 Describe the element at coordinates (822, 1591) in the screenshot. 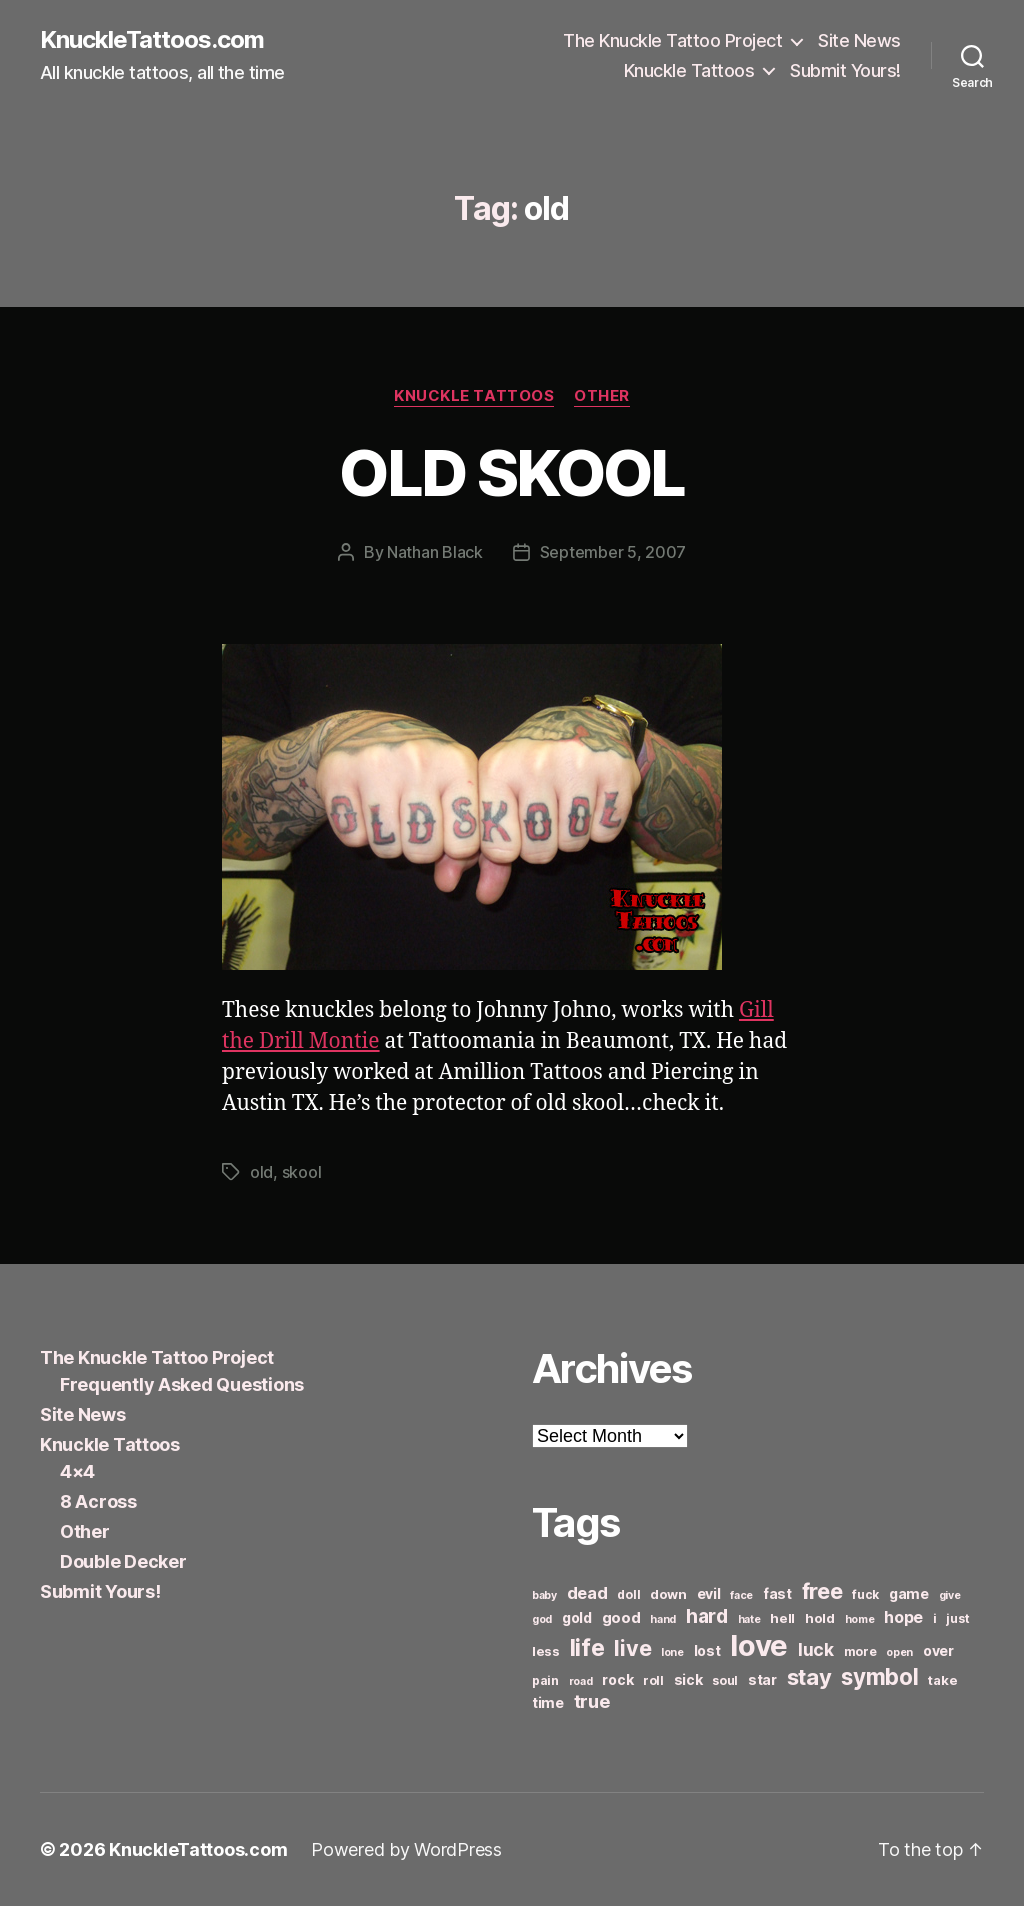

I see `free [free (21 items)]` at that location.